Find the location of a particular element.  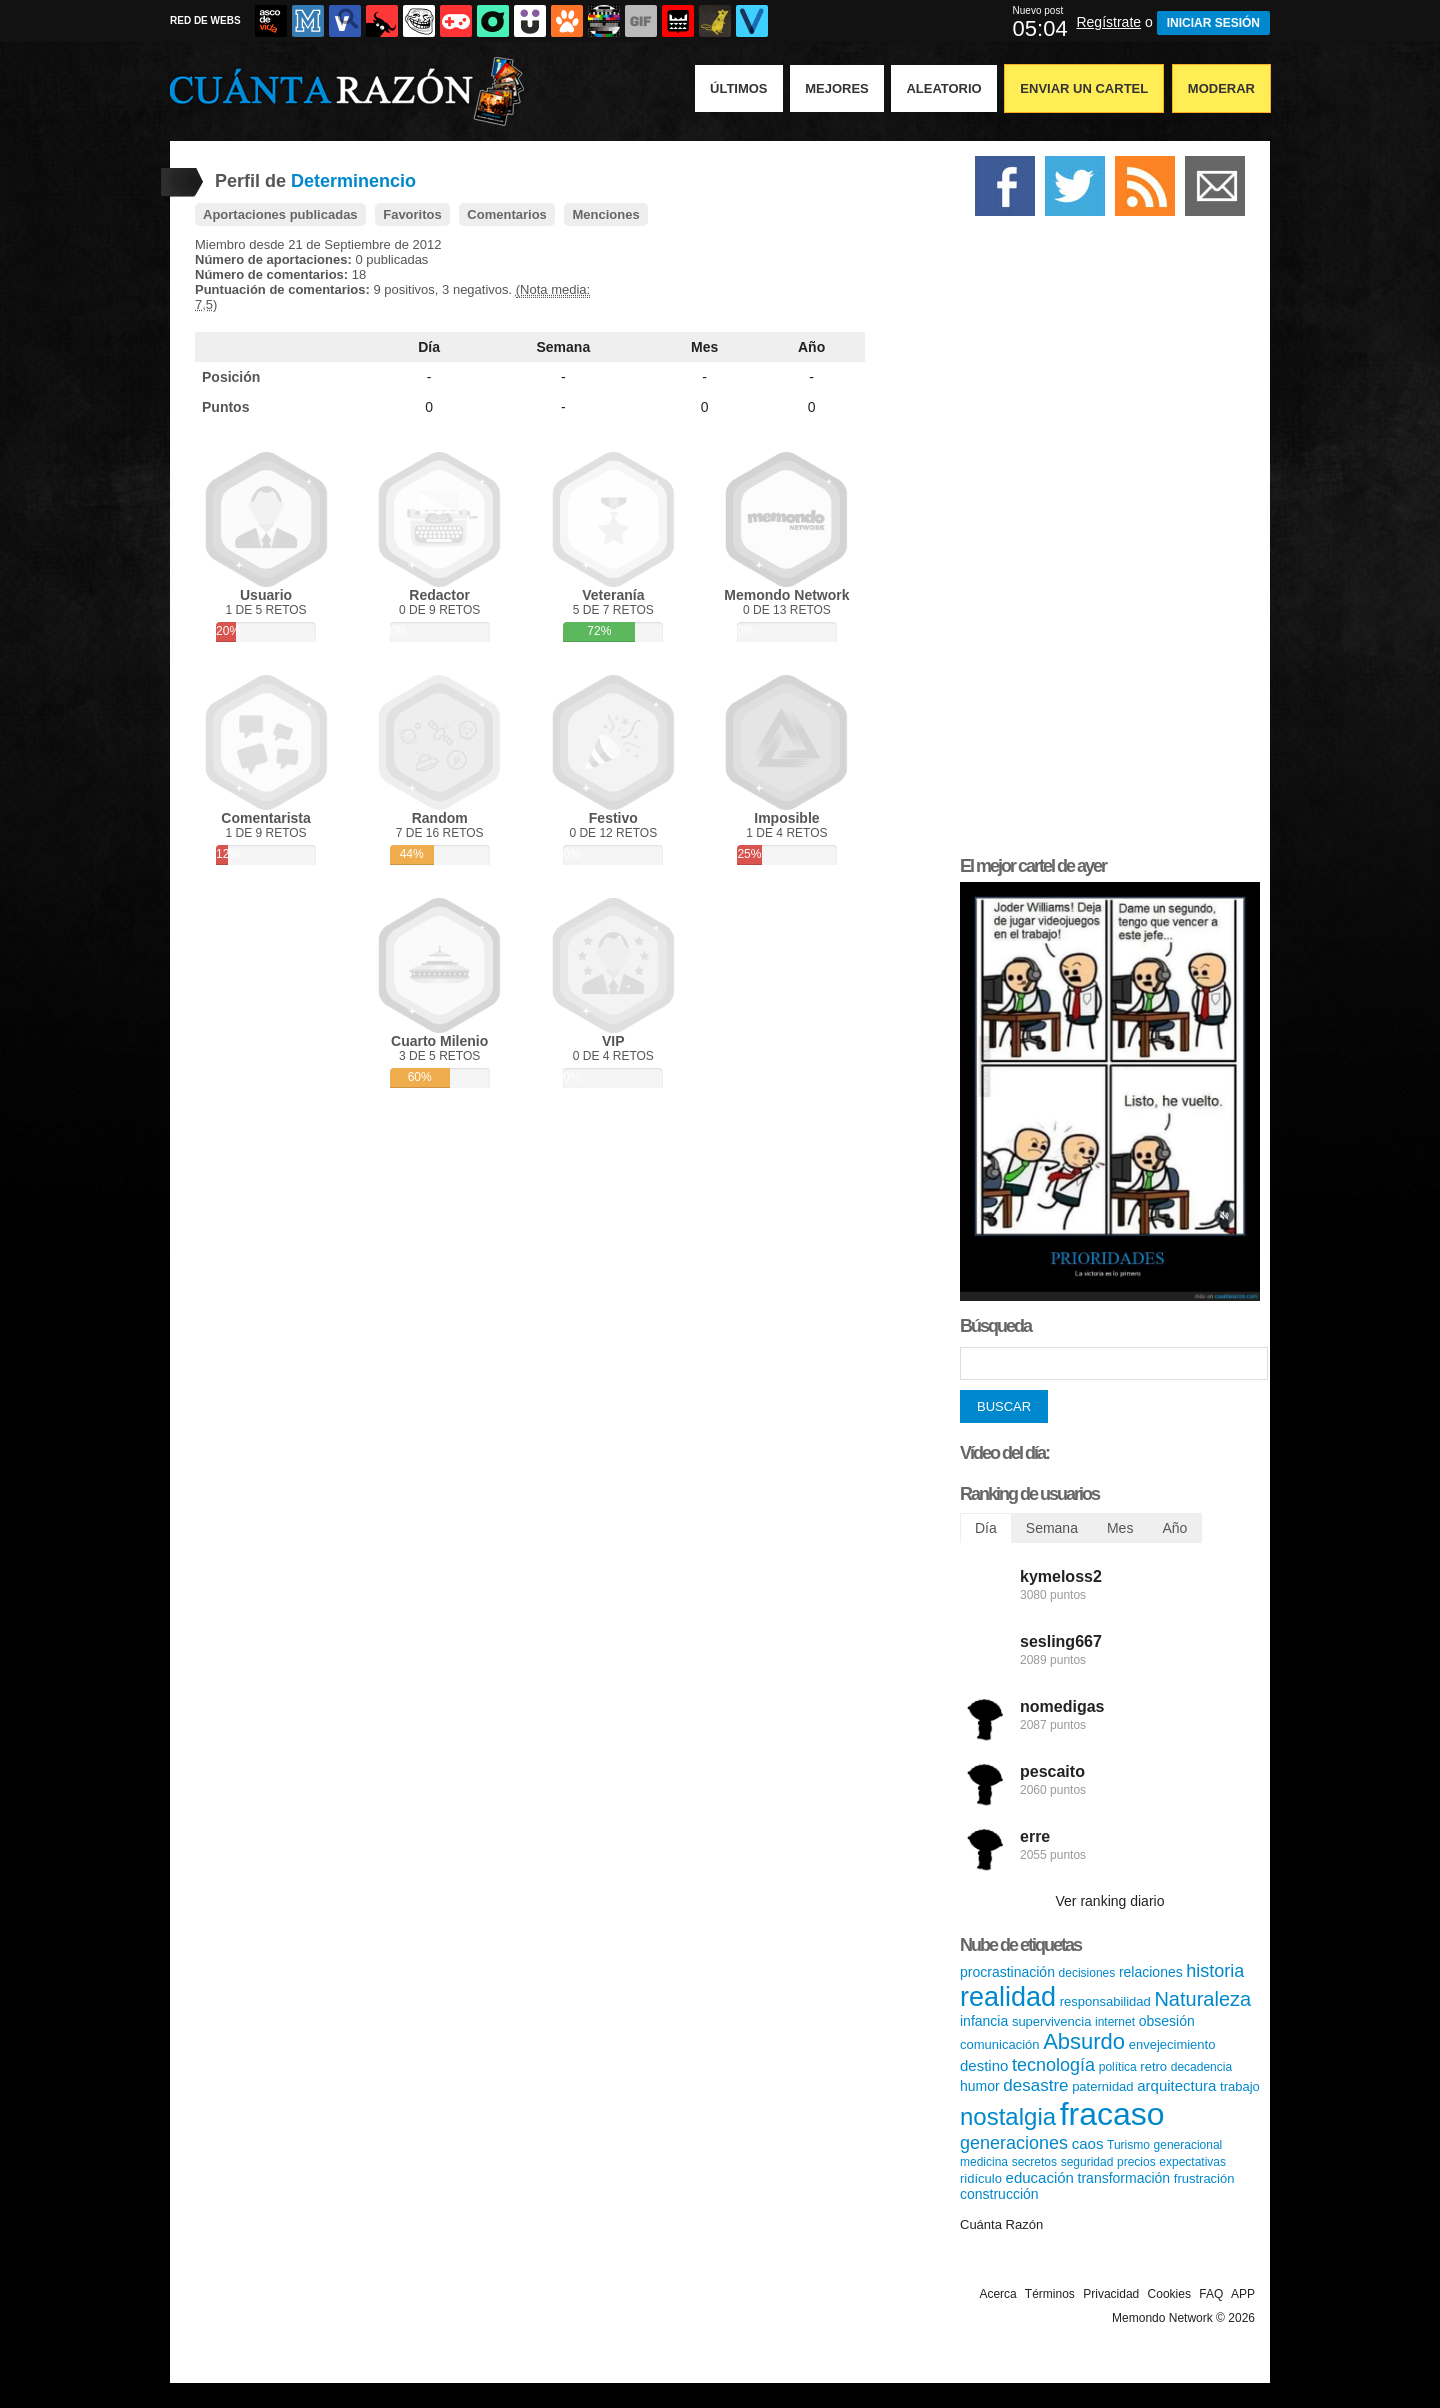

Absurdo is located at coordinates (1084, 2041).